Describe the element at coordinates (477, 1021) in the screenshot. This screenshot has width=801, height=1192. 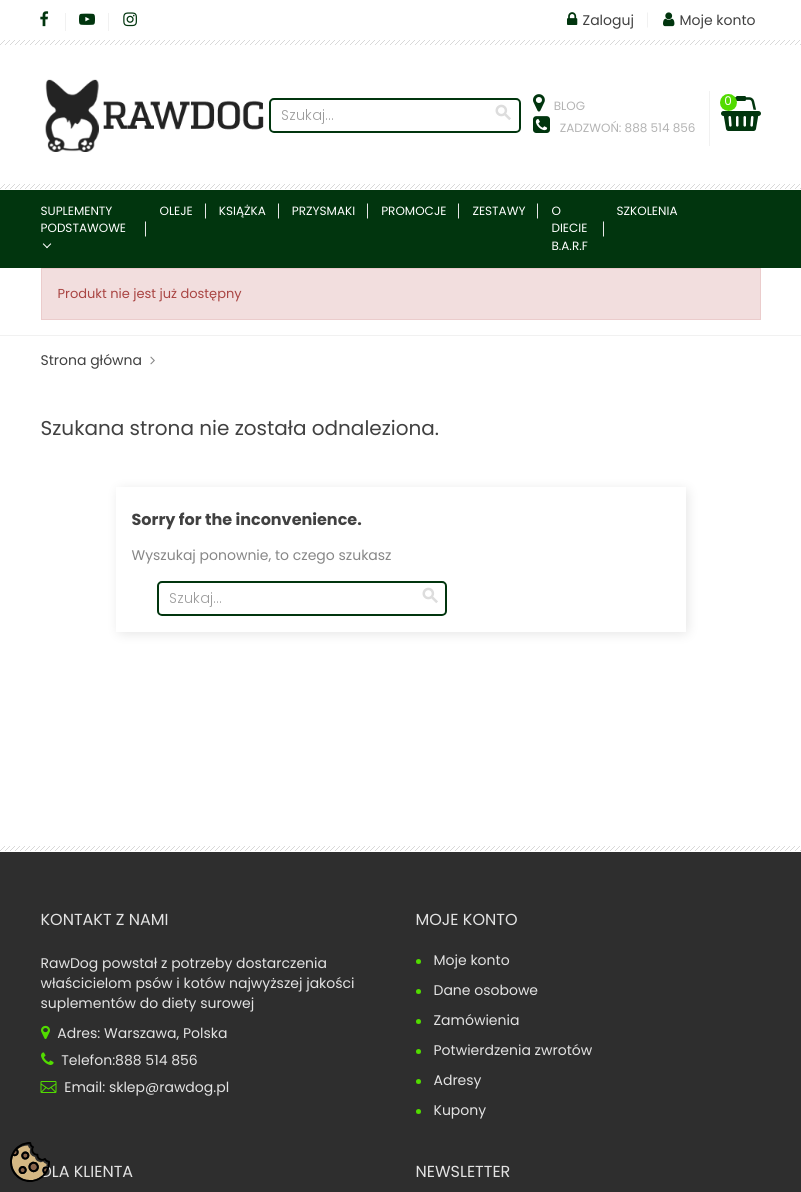
I see `Zamówienia` at that location.